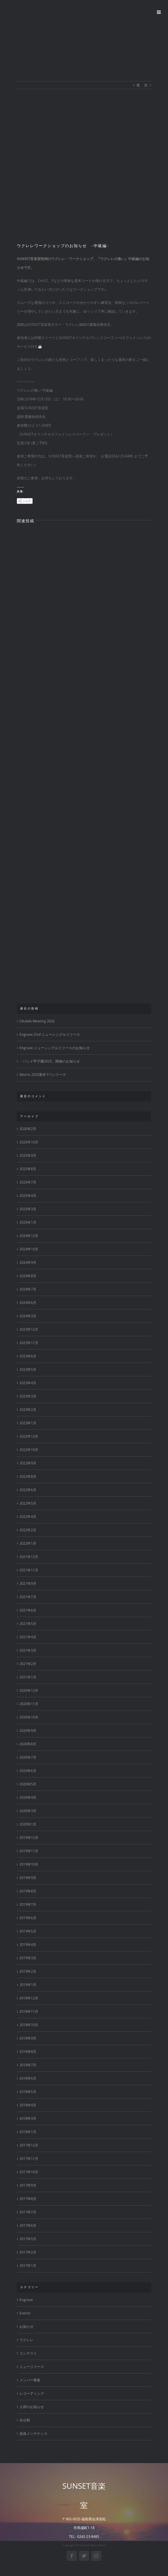 The height and width of the screenshot is (2576, 168). I want to click on コンテスト, so click(28, 2353).